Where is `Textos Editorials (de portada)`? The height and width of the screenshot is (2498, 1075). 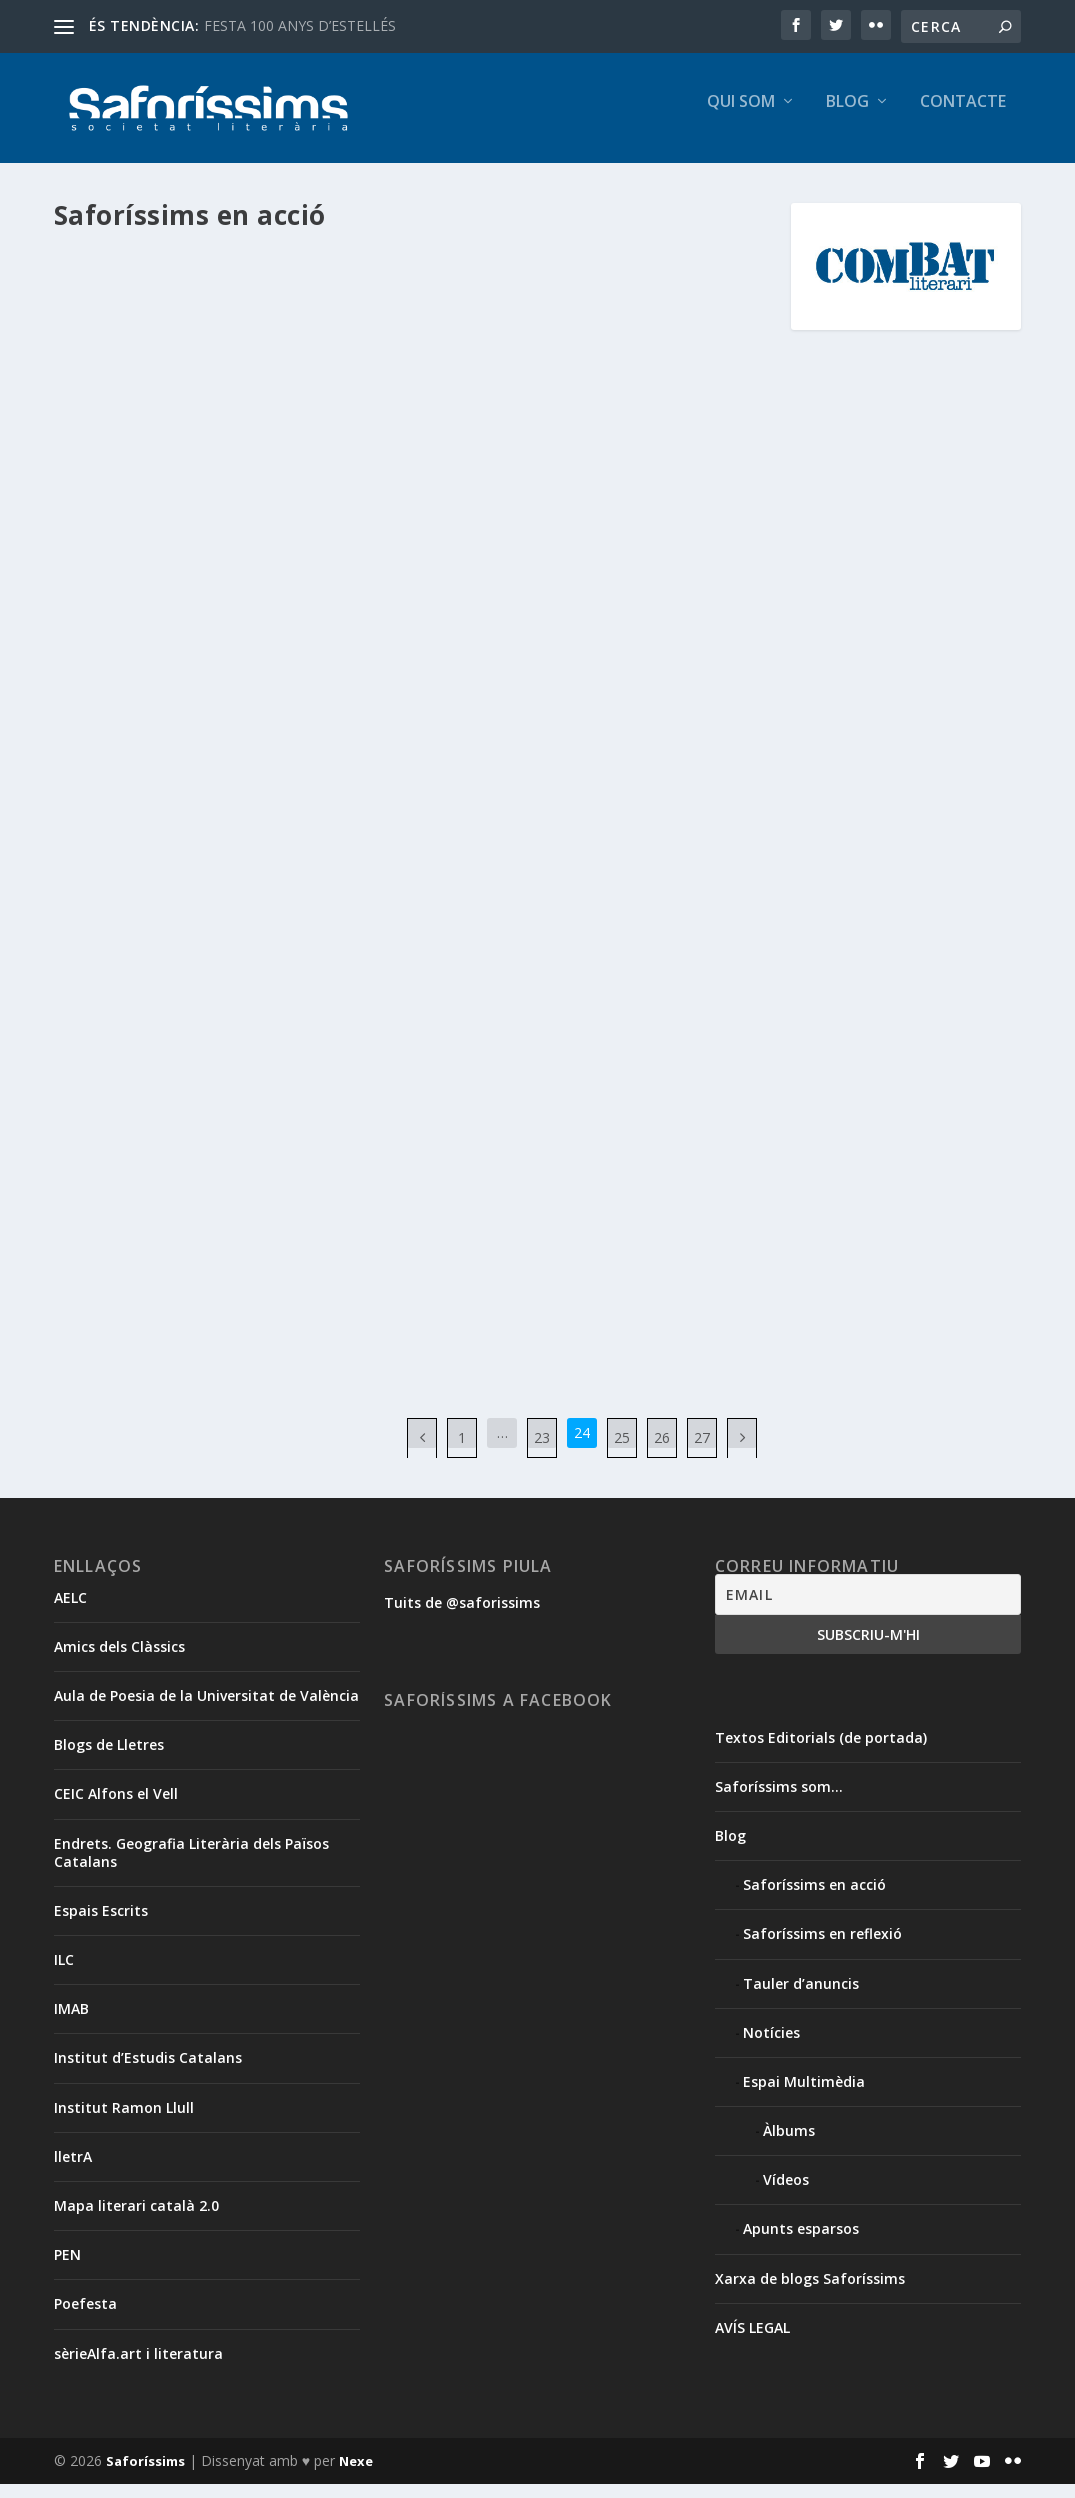
Textos Editorials (de portada) is located at coordinates (821, 1751).